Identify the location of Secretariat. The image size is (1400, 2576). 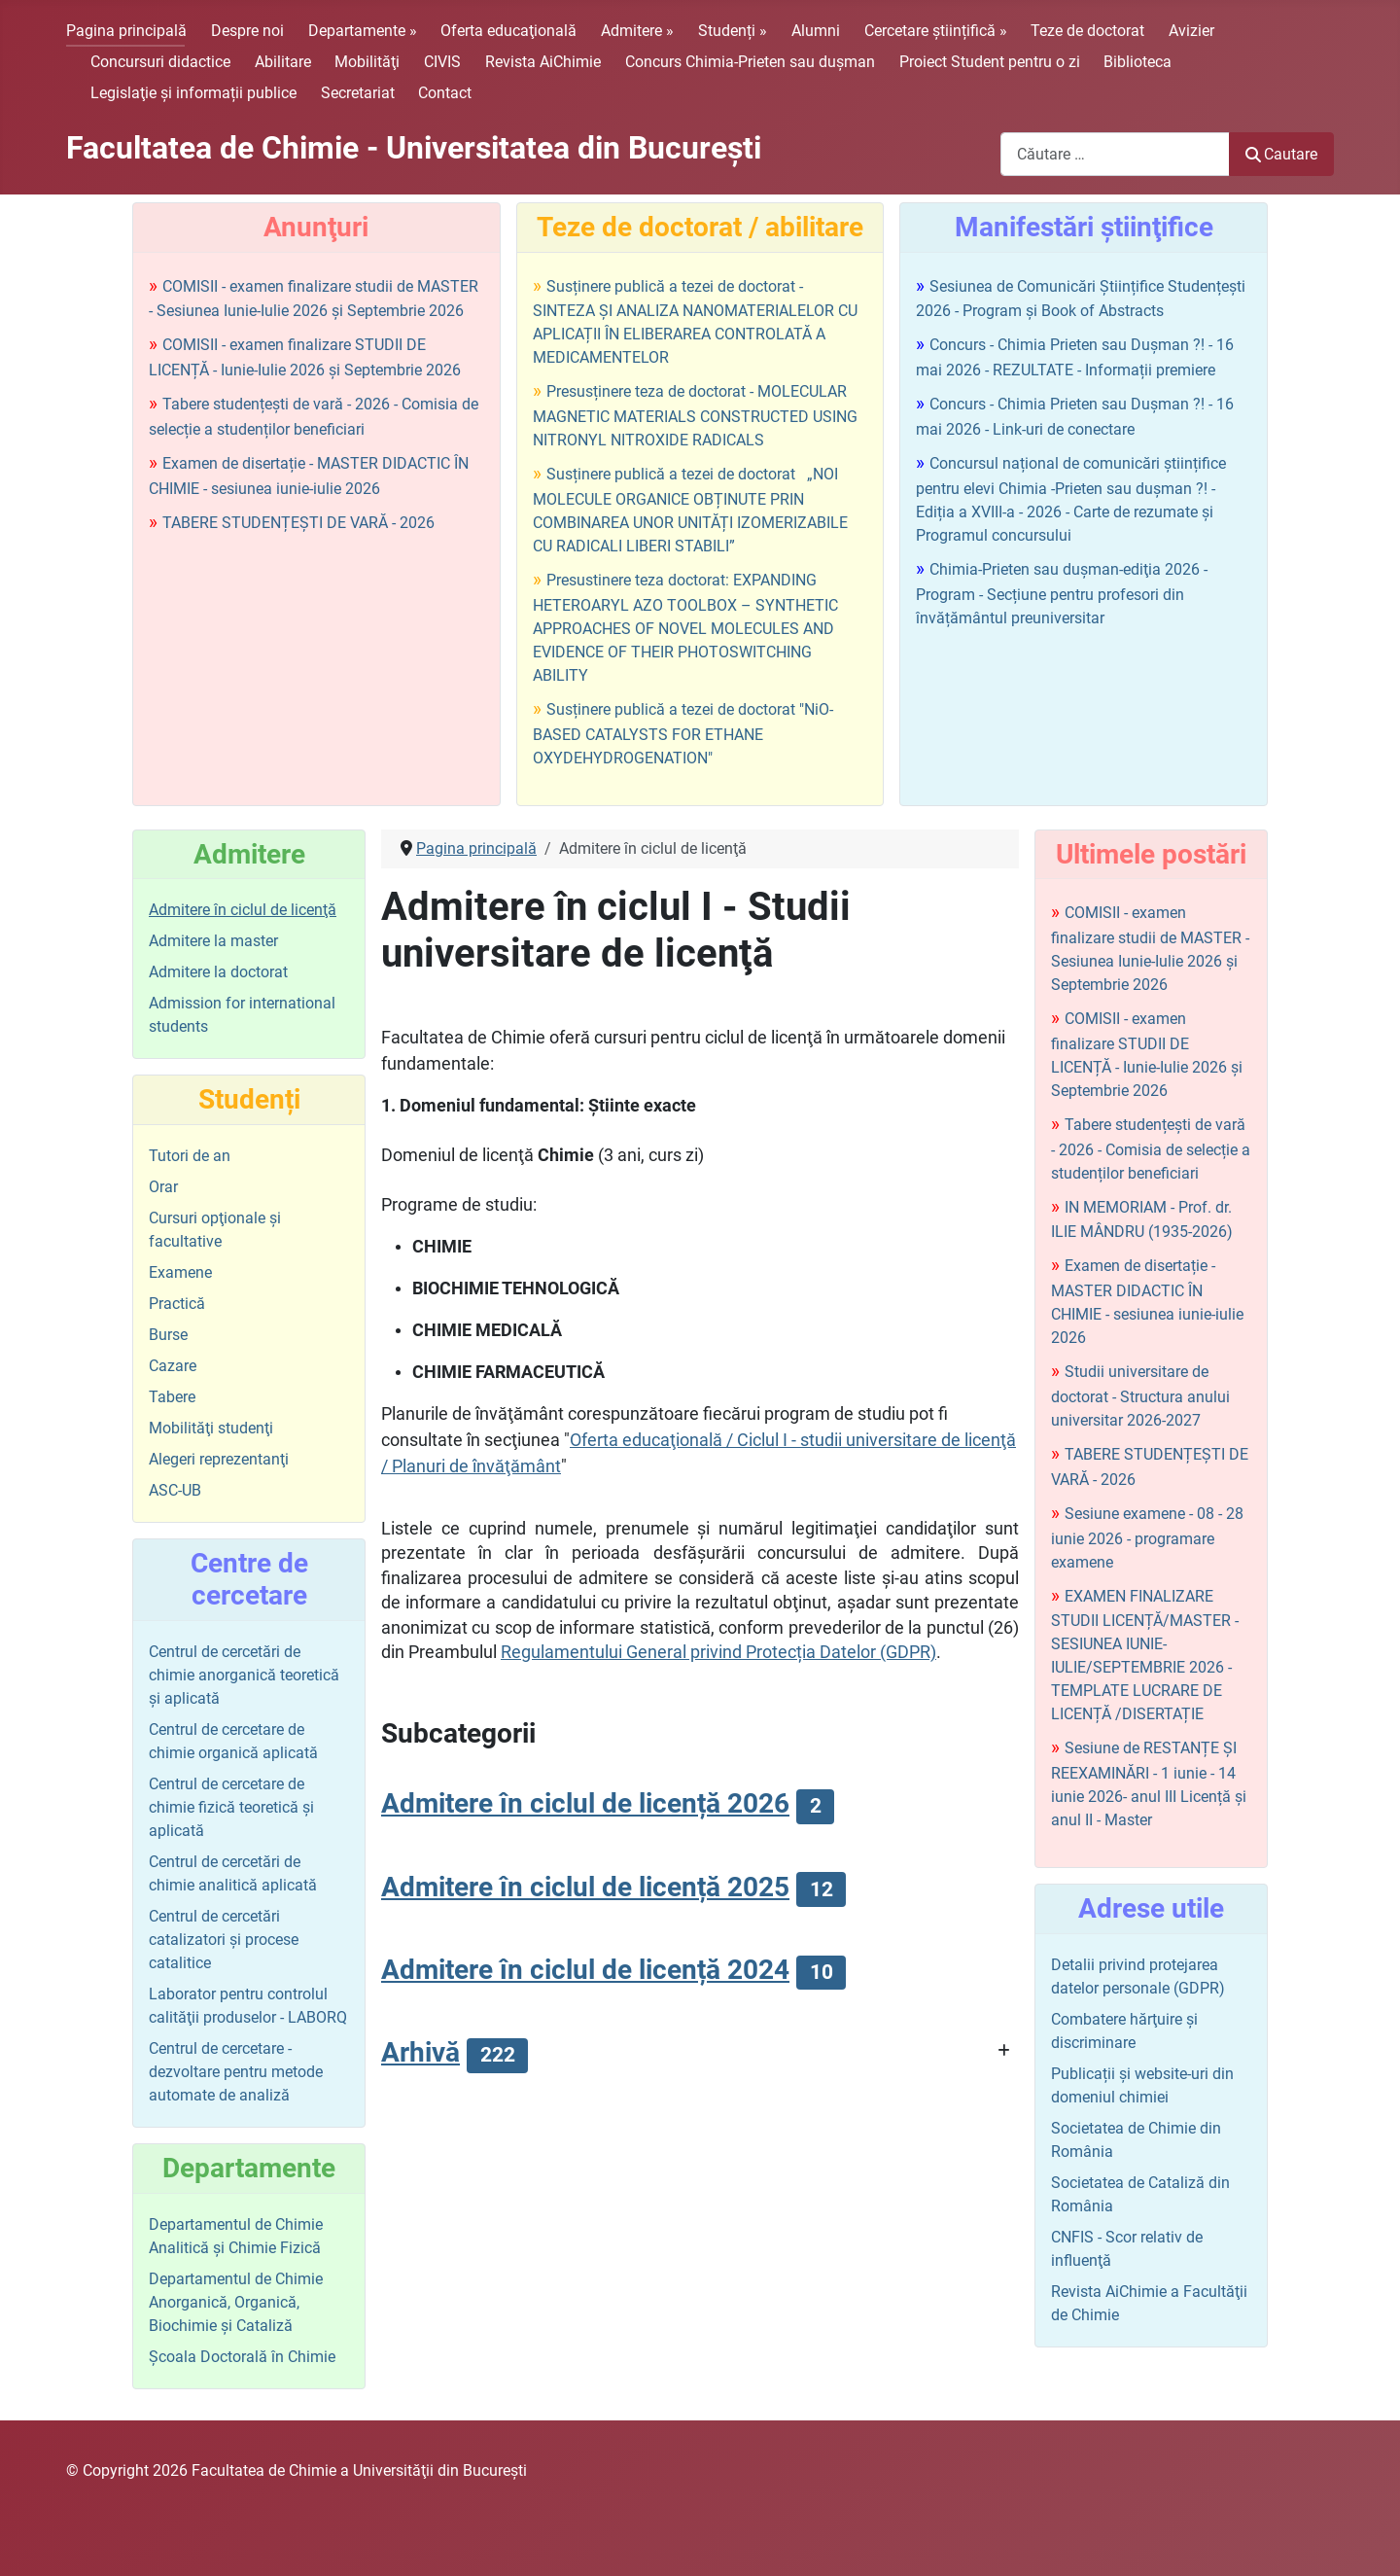
(358, 93).